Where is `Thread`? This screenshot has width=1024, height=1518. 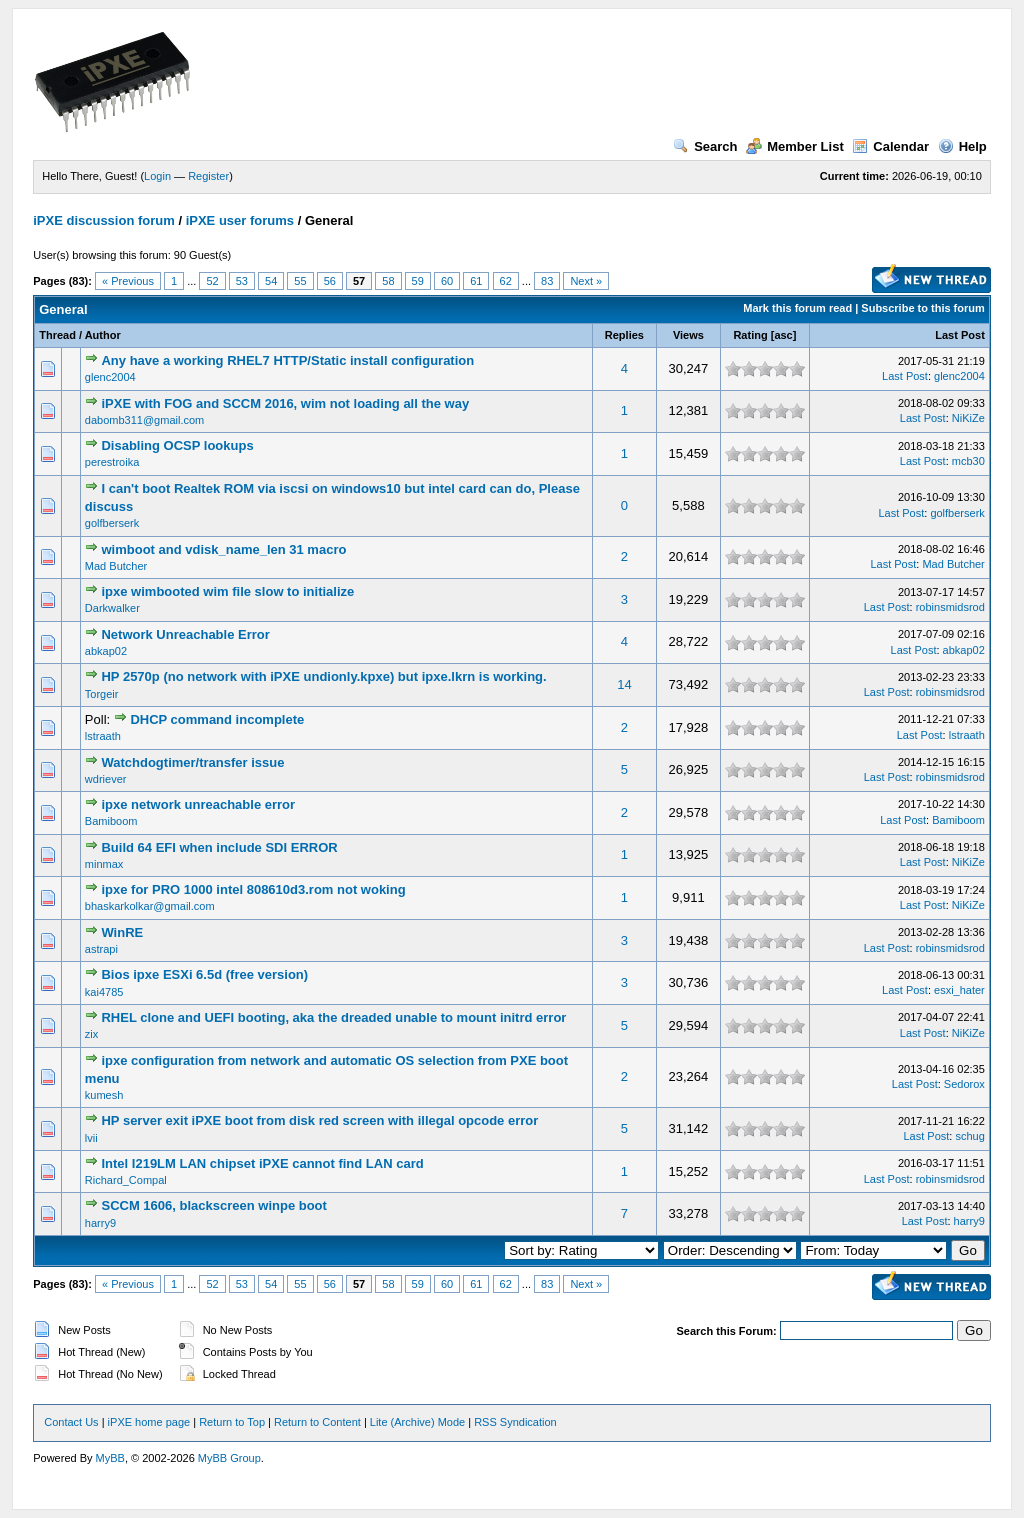
Thread is located at coordinates (57, 335).